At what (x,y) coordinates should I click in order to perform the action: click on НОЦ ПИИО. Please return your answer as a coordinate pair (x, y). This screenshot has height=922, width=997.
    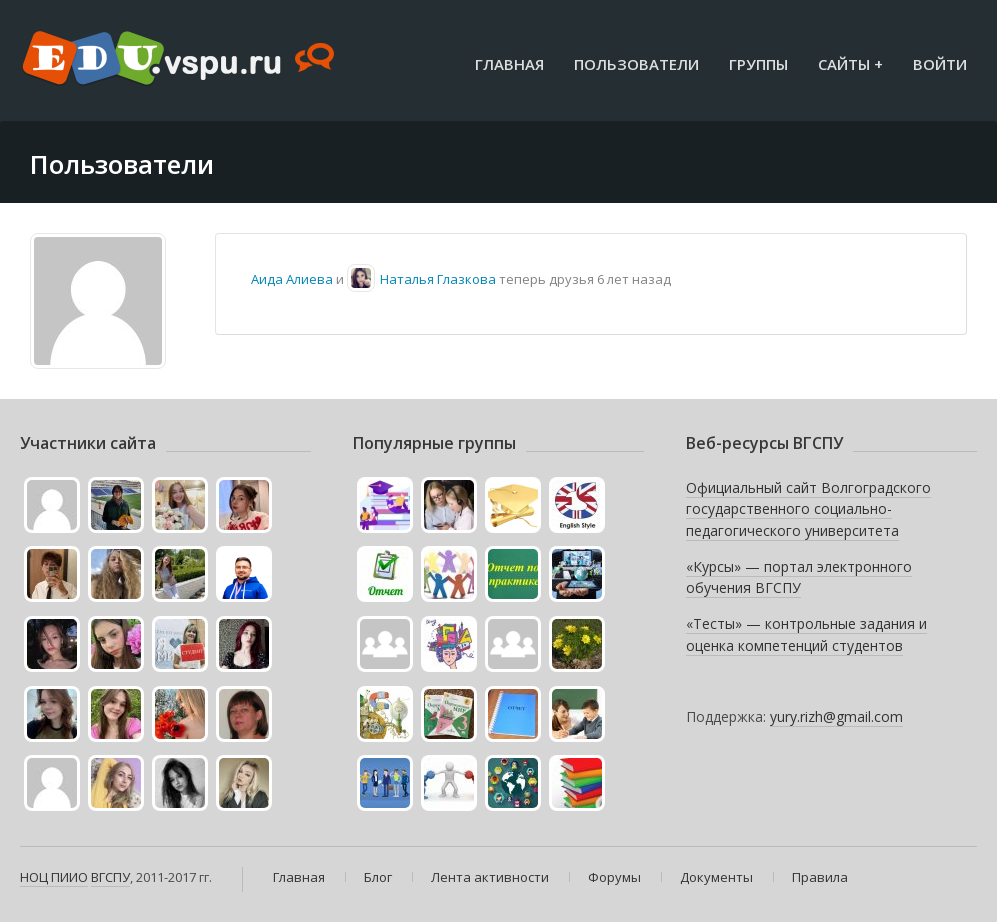
    Looking at the image, I should click on (54, 877).